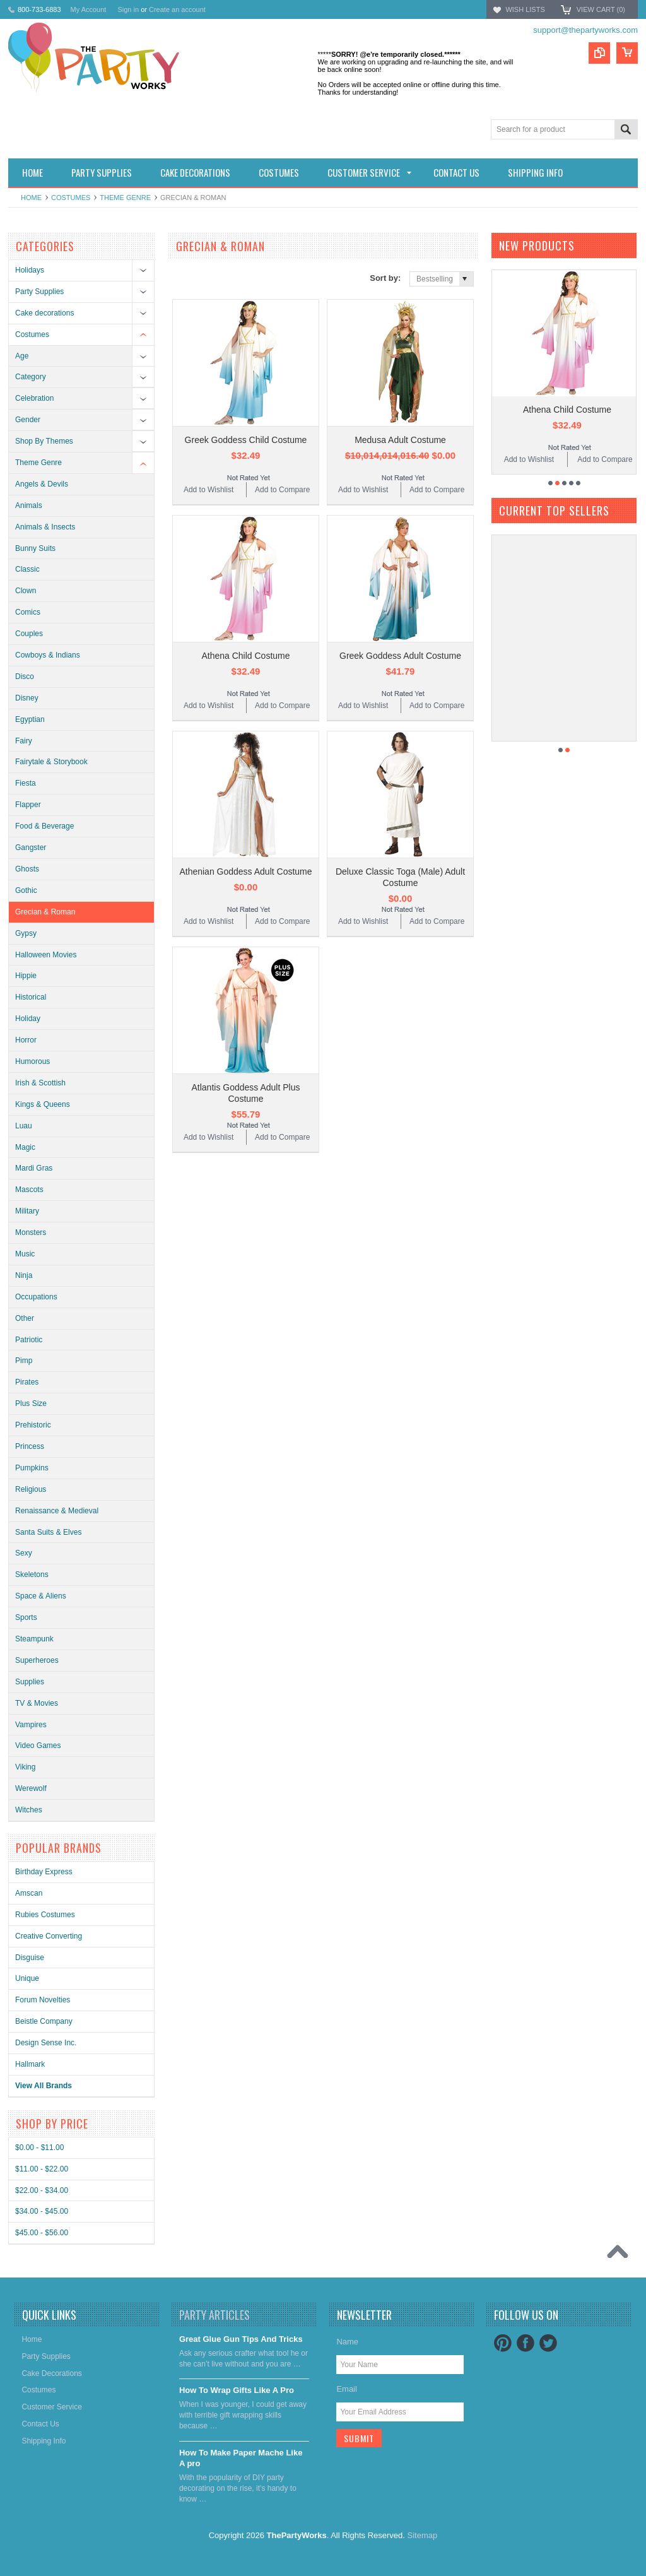  What do you see at coordinates (30, 2064) in the screenshot?
I see `Hallmark` at bounding box center [30, 2064].